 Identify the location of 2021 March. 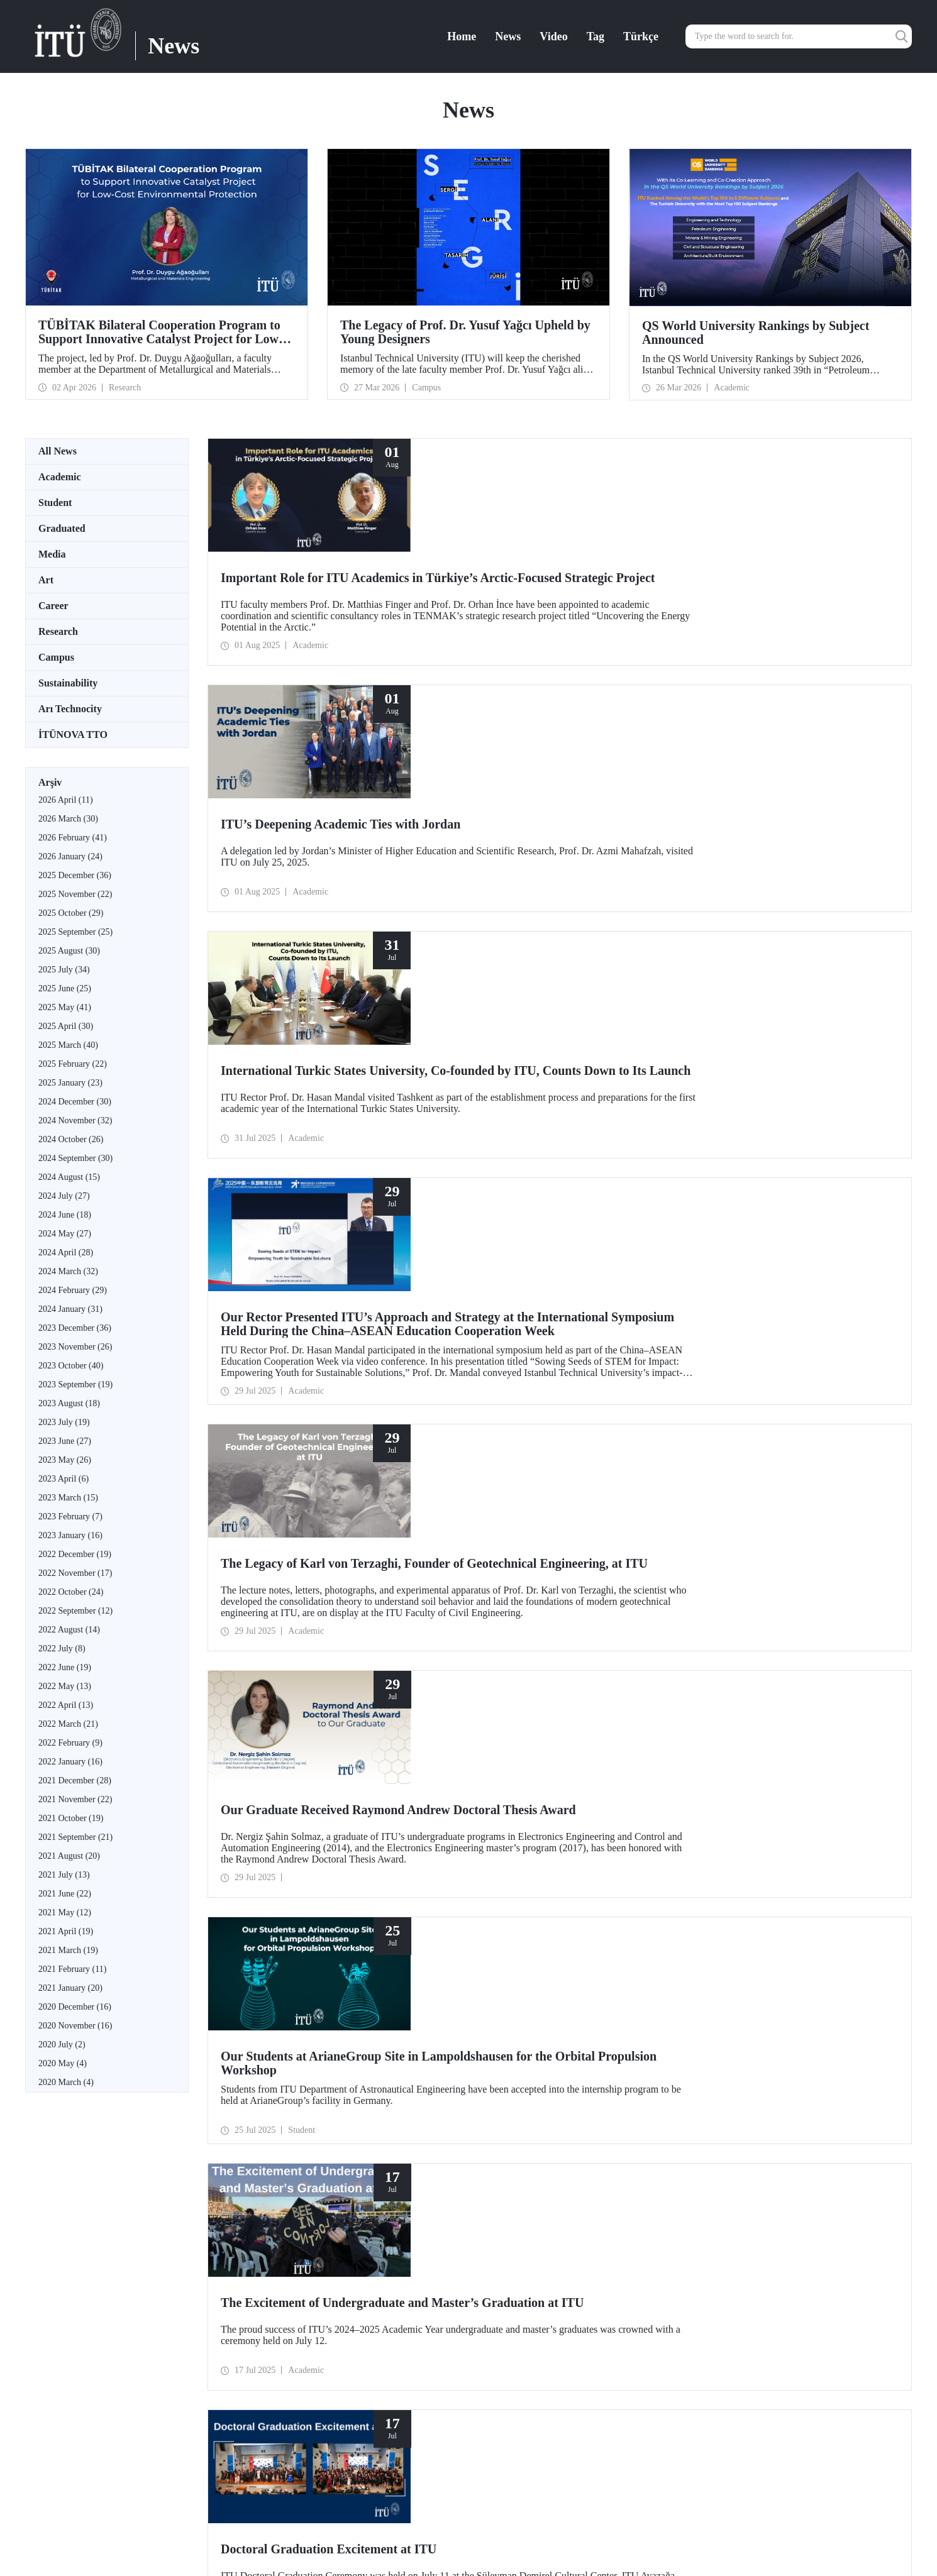
(68, 1950).